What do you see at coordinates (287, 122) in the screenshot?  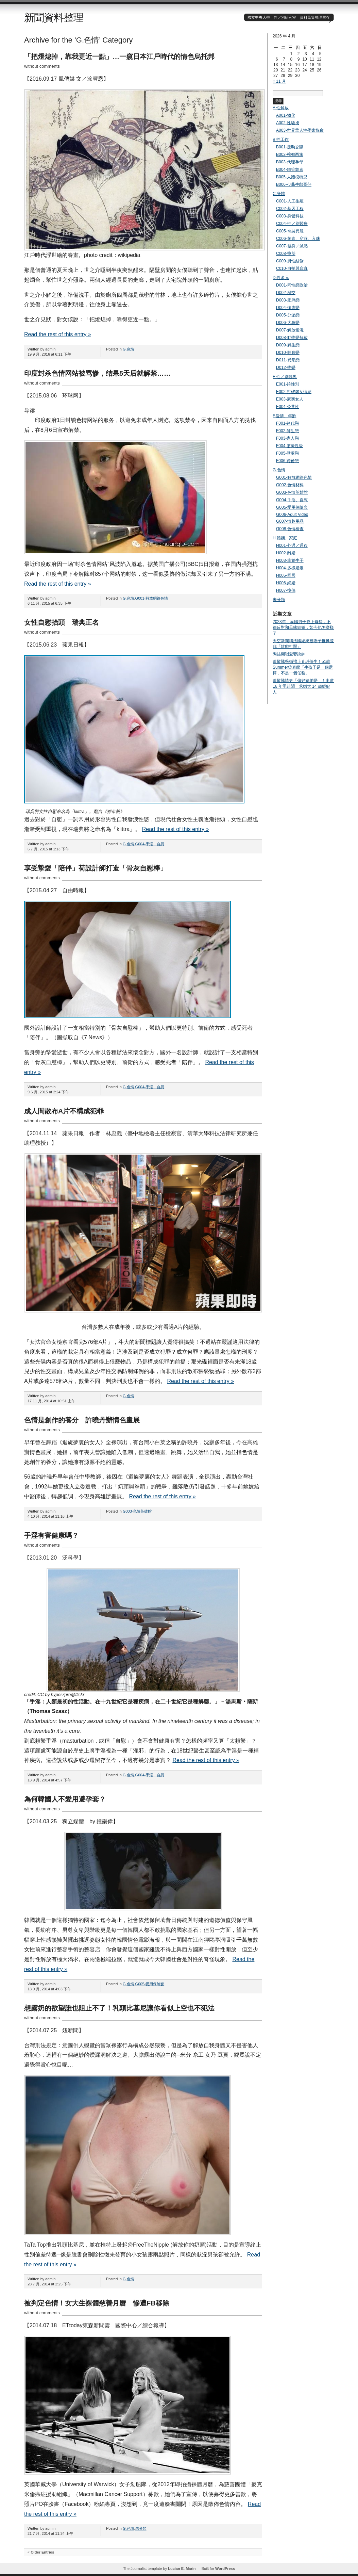 I see `A002-性騷擾` at bounding box center [287, 122].